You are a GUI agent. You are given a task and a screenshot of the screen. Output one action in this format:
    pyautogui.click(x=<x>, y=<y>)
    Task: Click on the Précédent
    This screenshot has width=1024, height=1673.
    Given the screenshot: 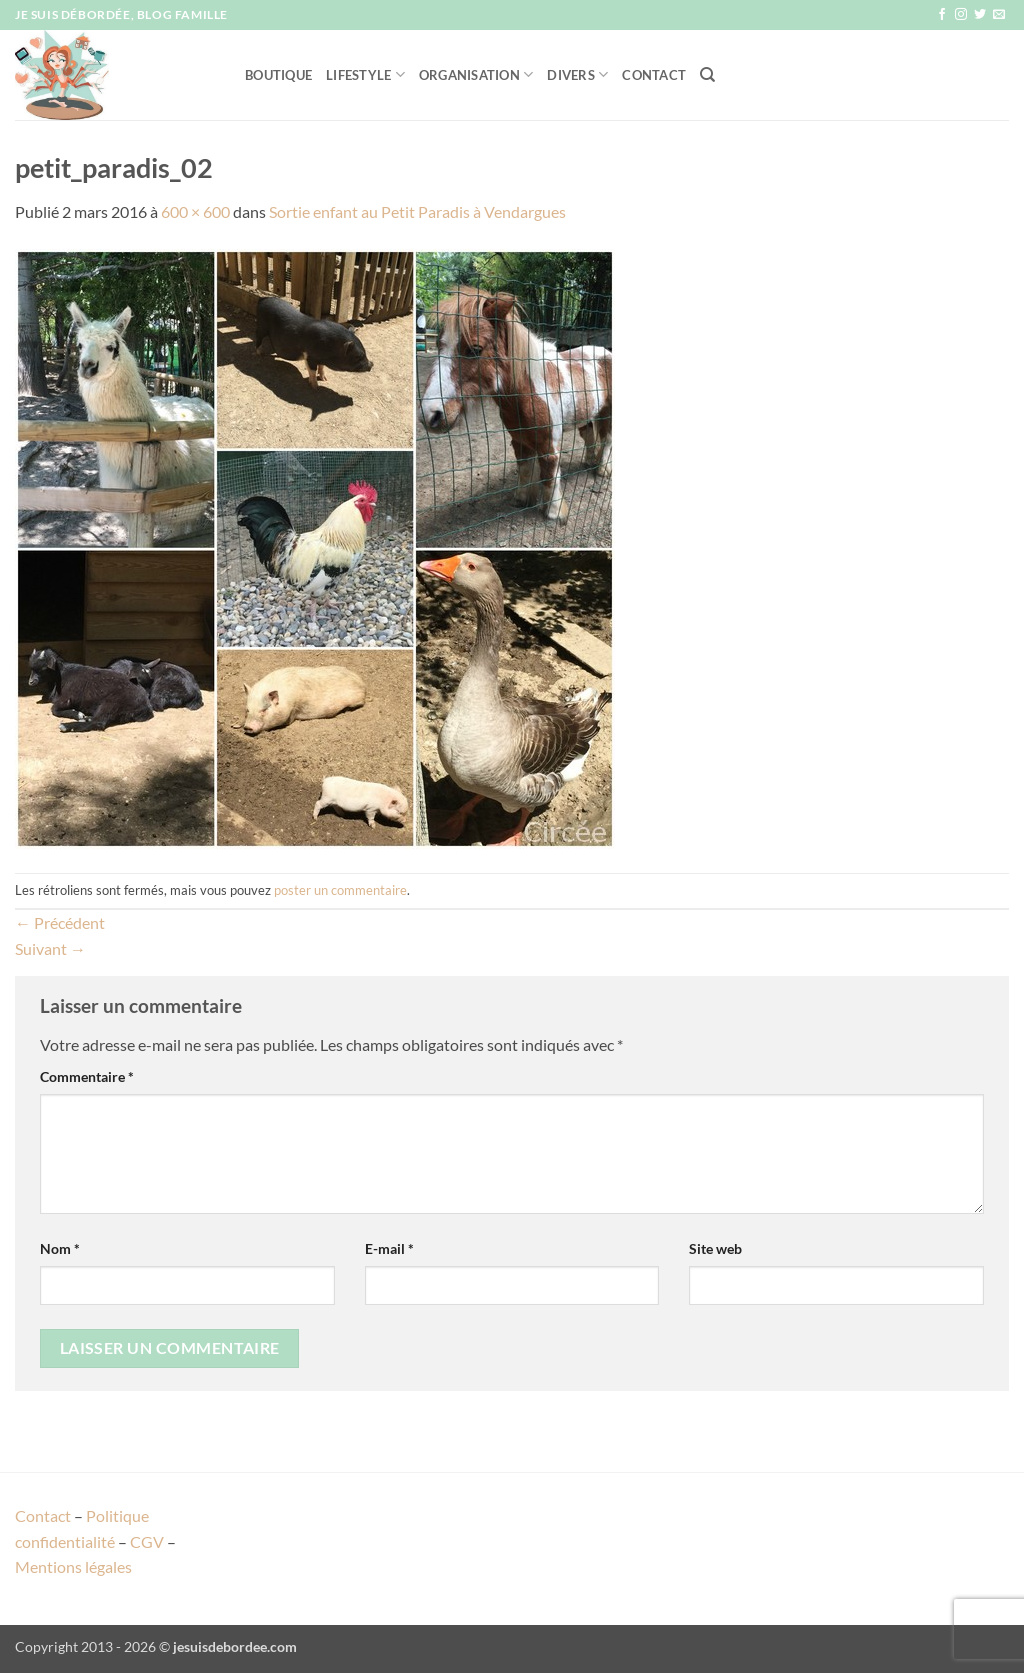 What is the action you would take?
    pyautogui.click(x=60, y=922)
    